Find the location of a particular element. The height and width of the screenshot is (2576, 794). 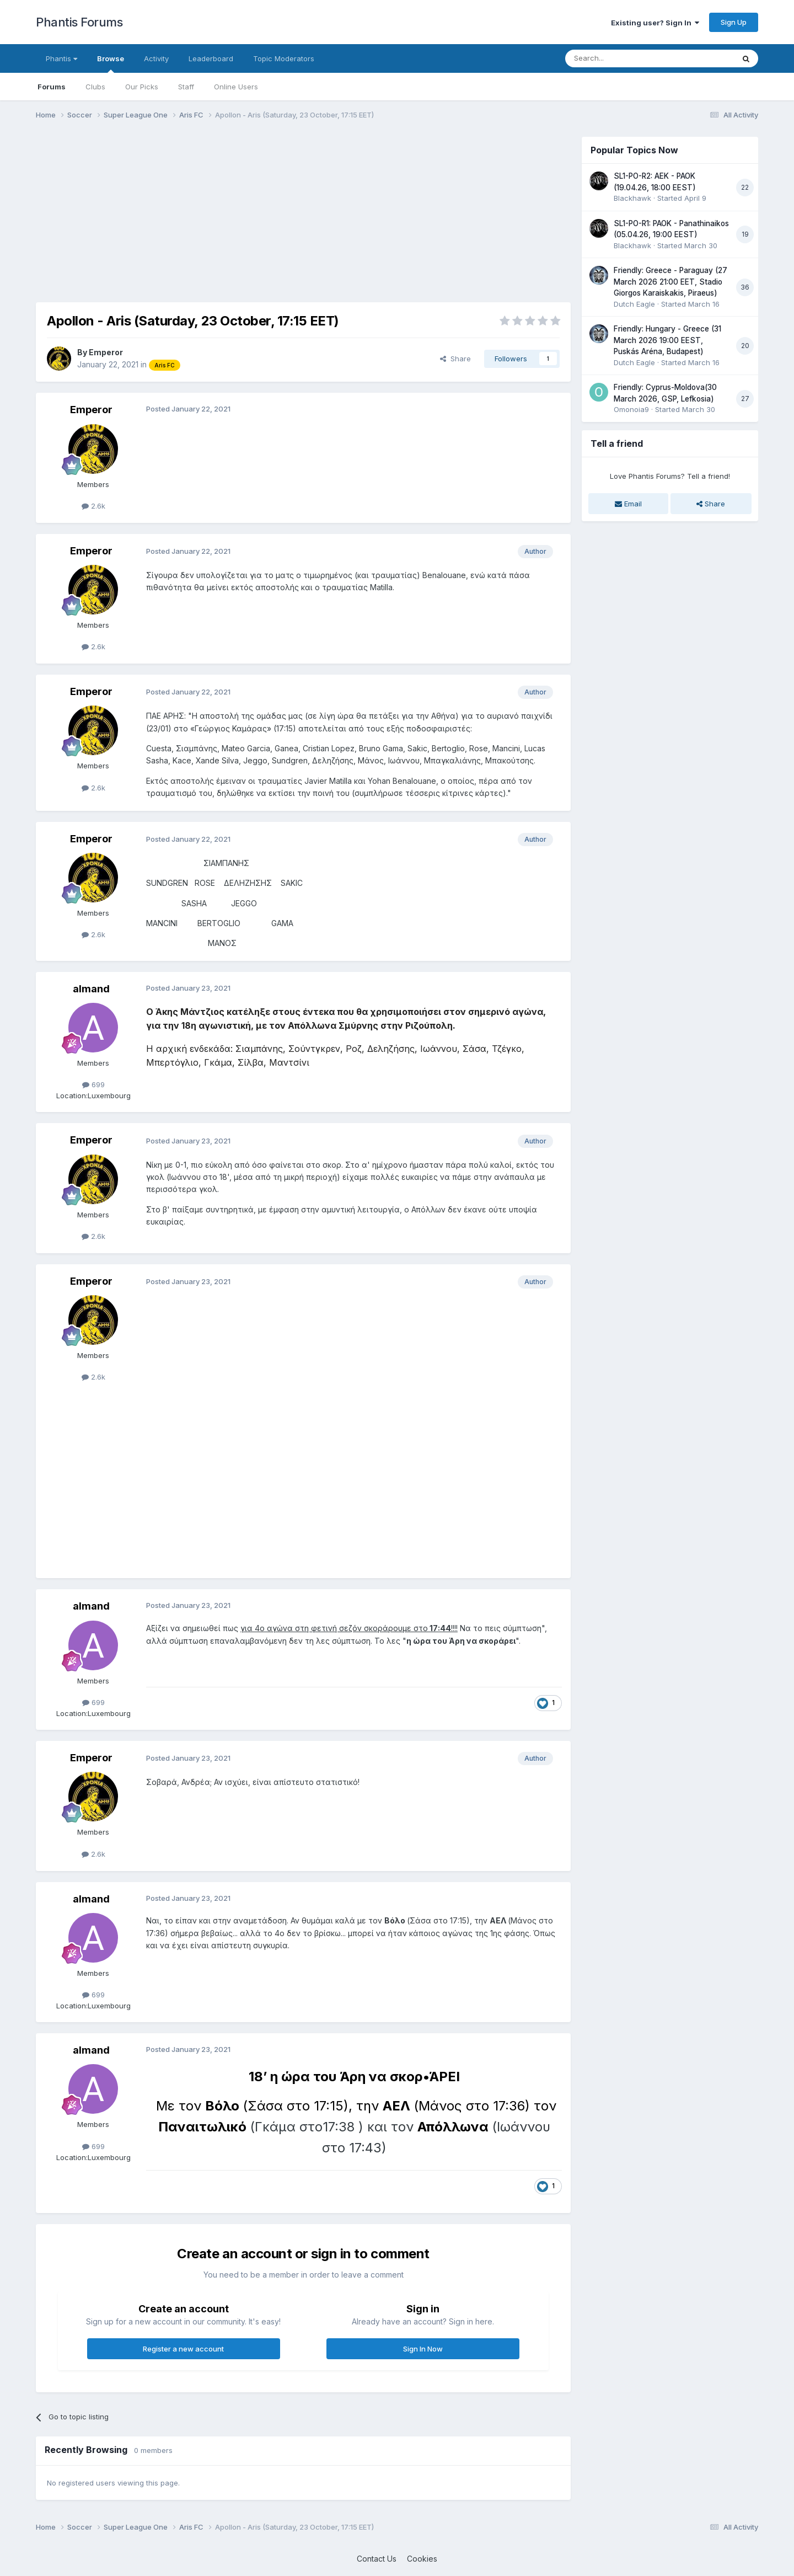

Contact Us is located at coordinates (376, 2558).